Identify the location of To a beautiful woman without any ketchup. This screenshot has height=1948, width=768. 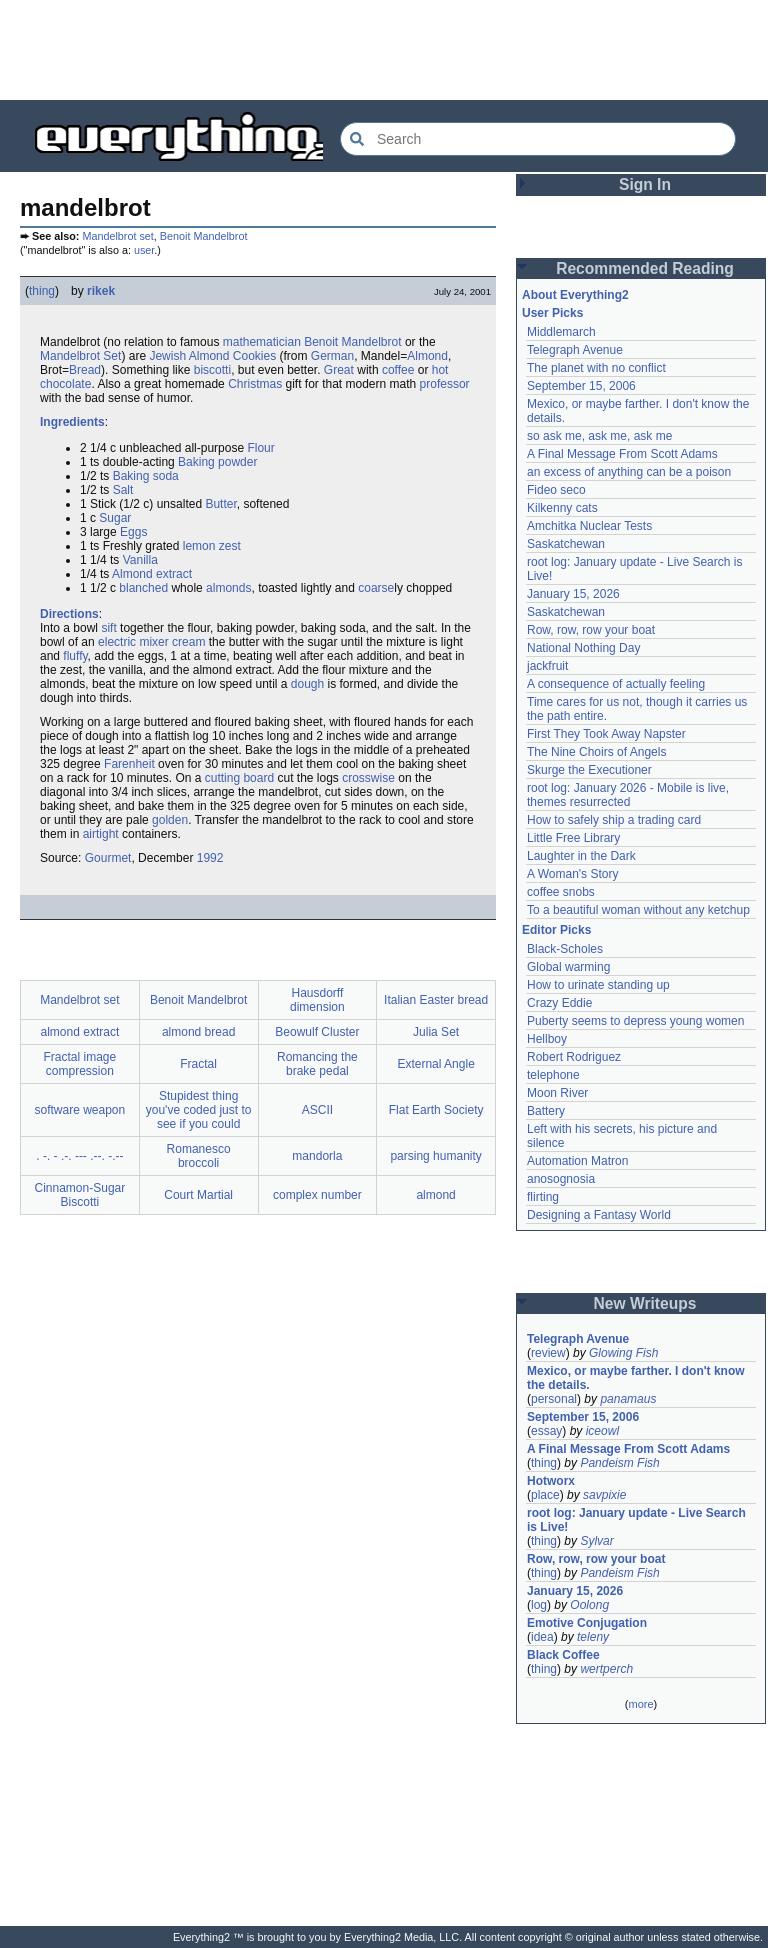
(638, 910).